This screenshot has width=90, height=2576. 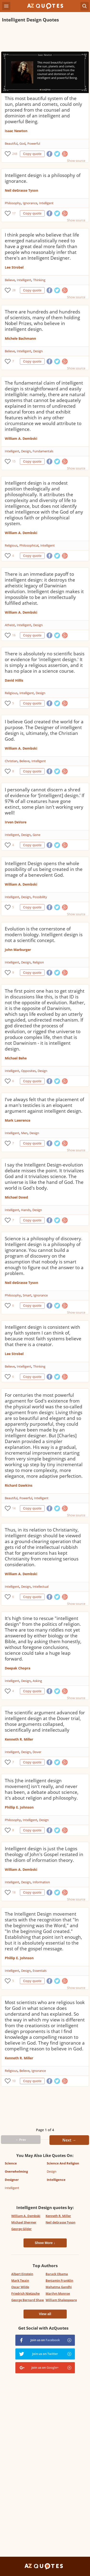 What do you see at coordinates (14, 461) in the screenshot?
I see `15` at bounding box center [14, 461].